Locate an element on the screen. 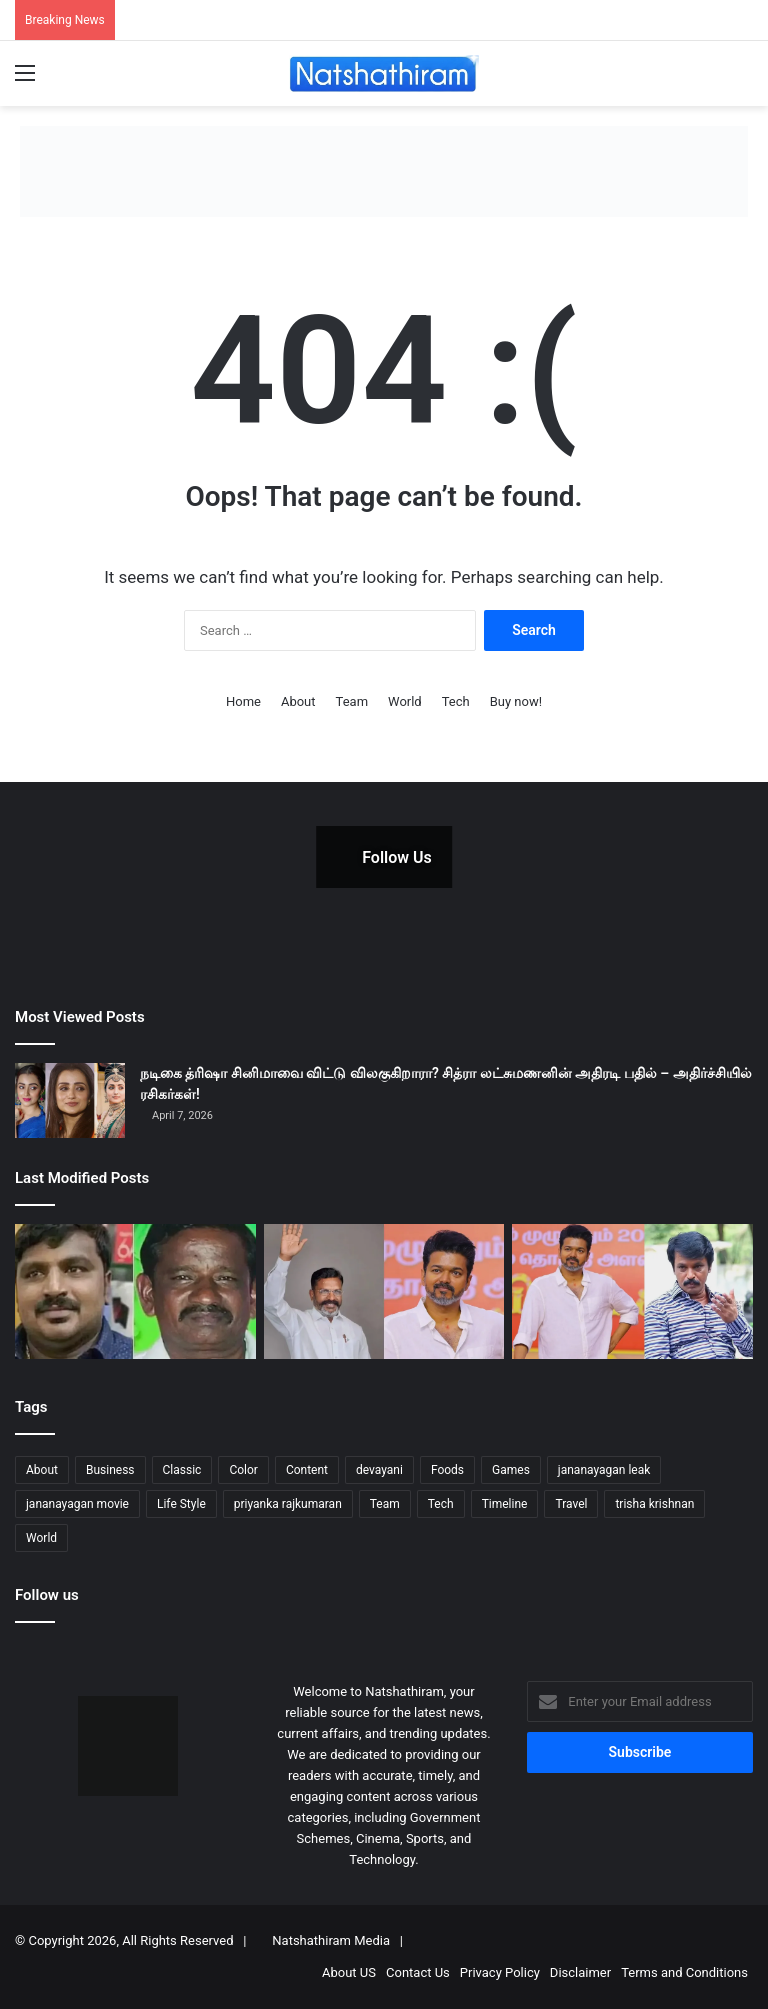 The image size is (768, 2009). Foods [Foods (2 items)] is located at coordinates (447, 1470).